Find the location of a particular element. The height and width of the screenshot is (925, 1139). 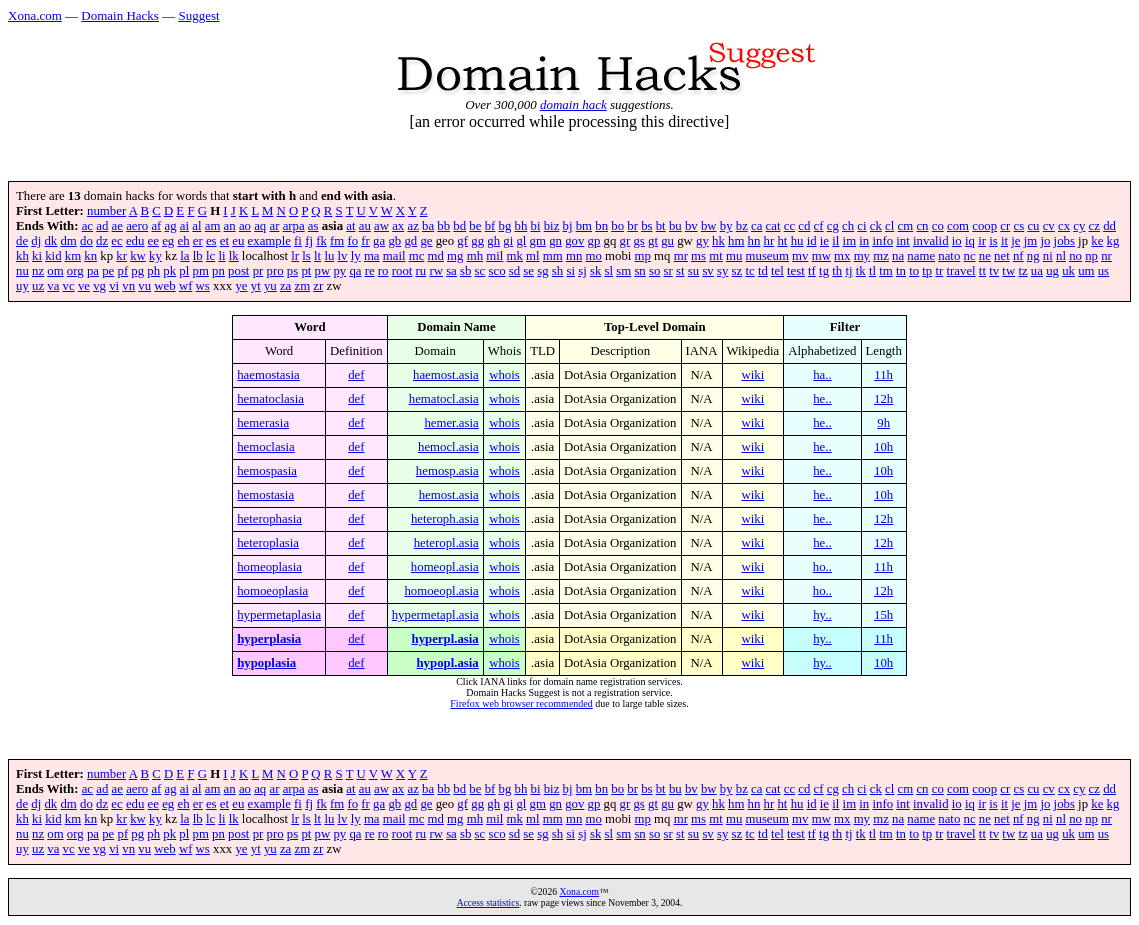

io is located at coordinates (957, 241).